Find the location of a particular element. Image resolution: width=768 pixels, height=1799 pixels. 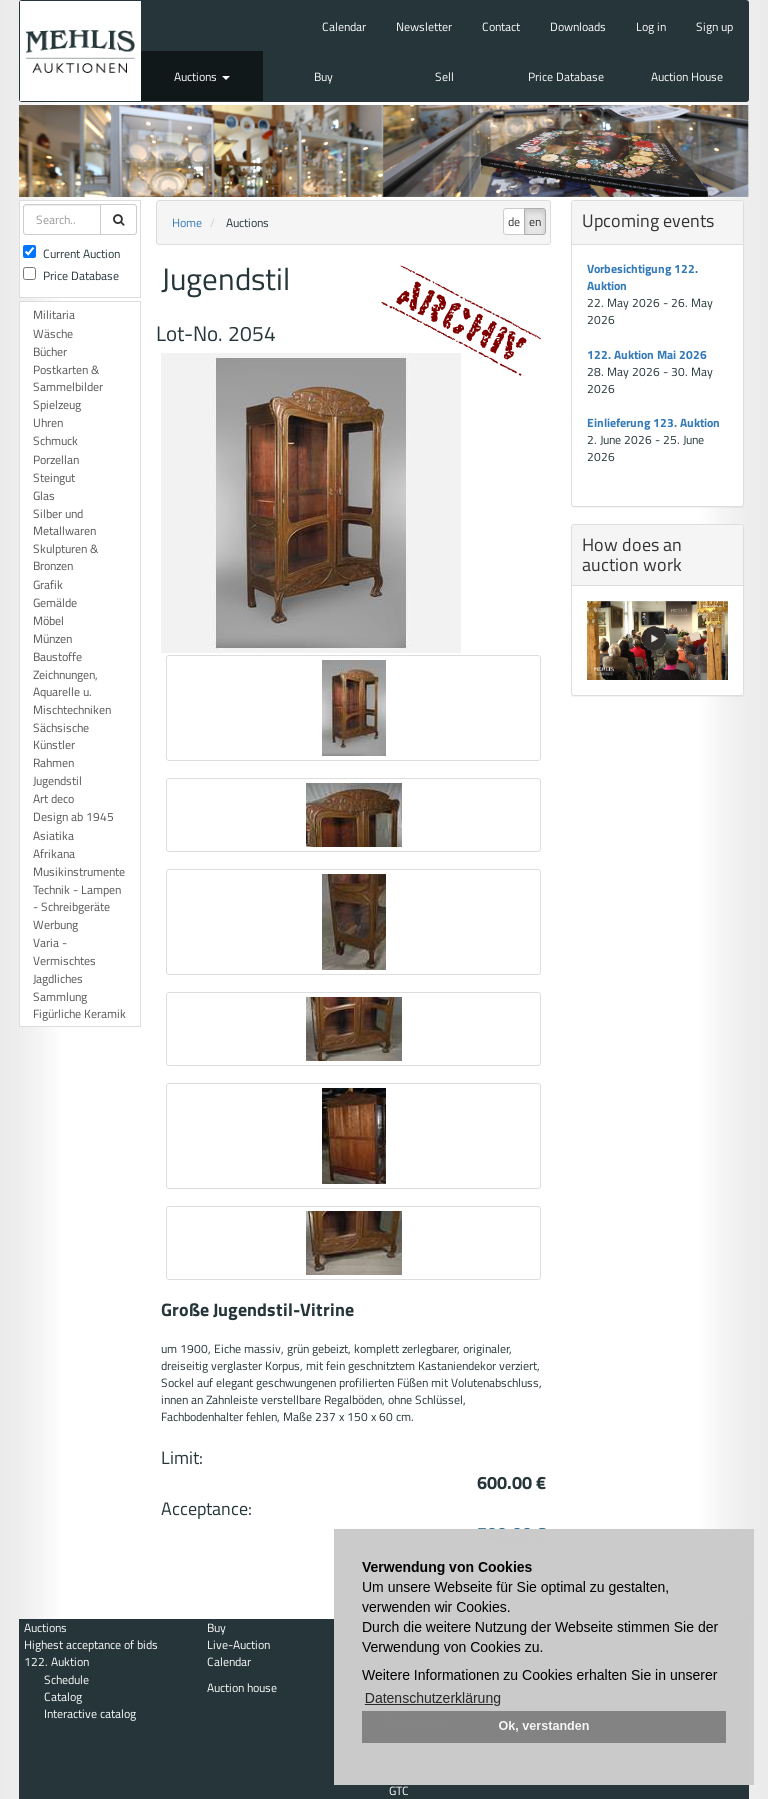

Schedule is located at coordinates (66, 1679).